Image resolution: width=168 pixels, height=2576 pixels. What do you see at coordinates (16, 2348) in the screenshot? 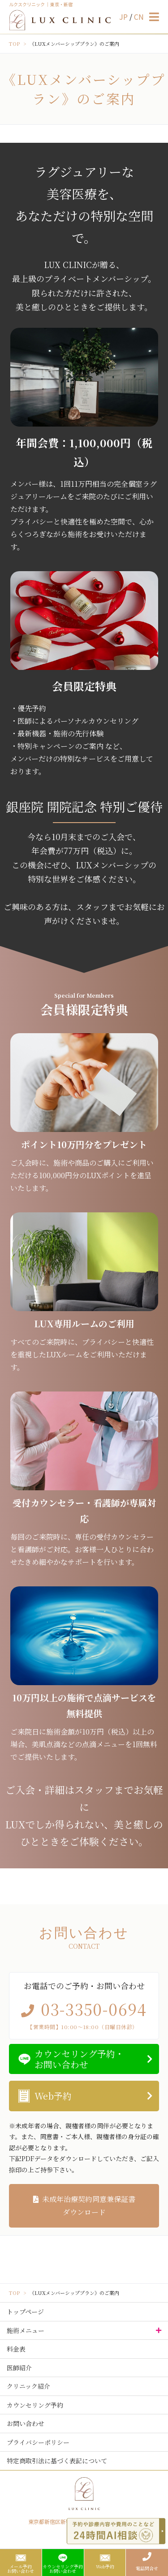
I see `料金表` at bounding box center [16, 2348].